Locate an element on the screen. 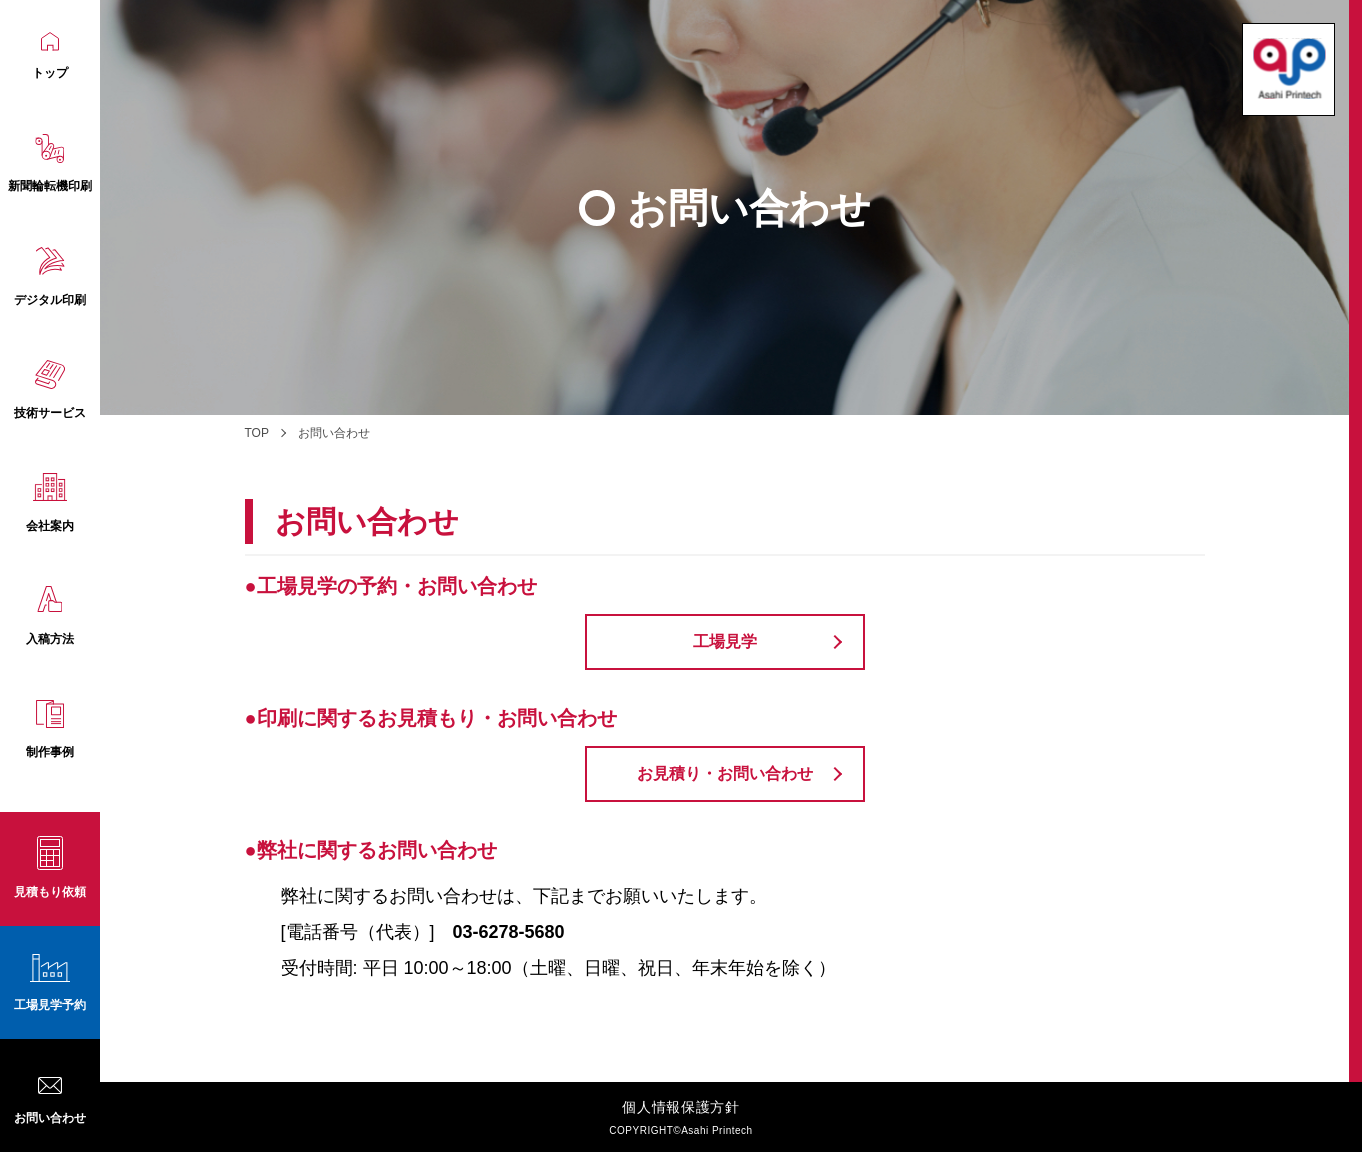  トップ is located at coordinates (50, 56).